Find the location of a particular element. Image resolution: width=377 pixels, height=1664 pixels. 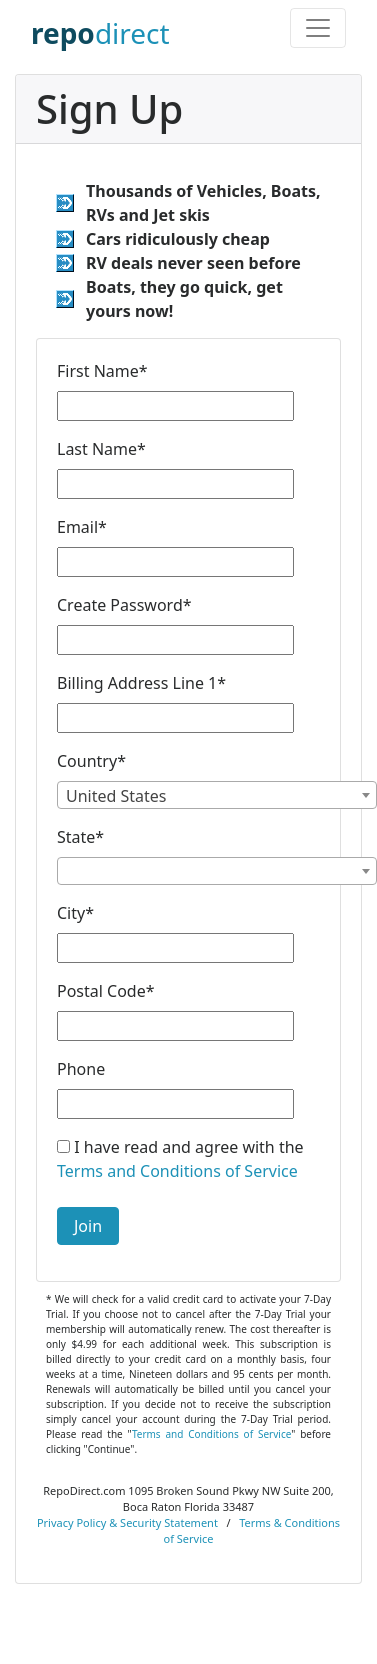

Postal Code is located at coordinates (106, 991).